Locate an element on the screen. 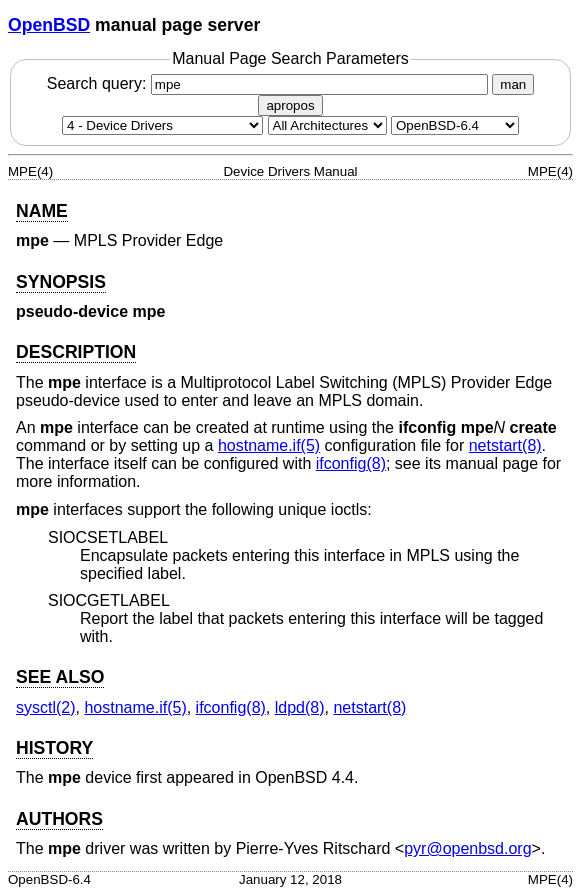 Image resolution: width=581 pixels, height=895 pixels. DESCRIPTION is located at coordinates (76, 352).